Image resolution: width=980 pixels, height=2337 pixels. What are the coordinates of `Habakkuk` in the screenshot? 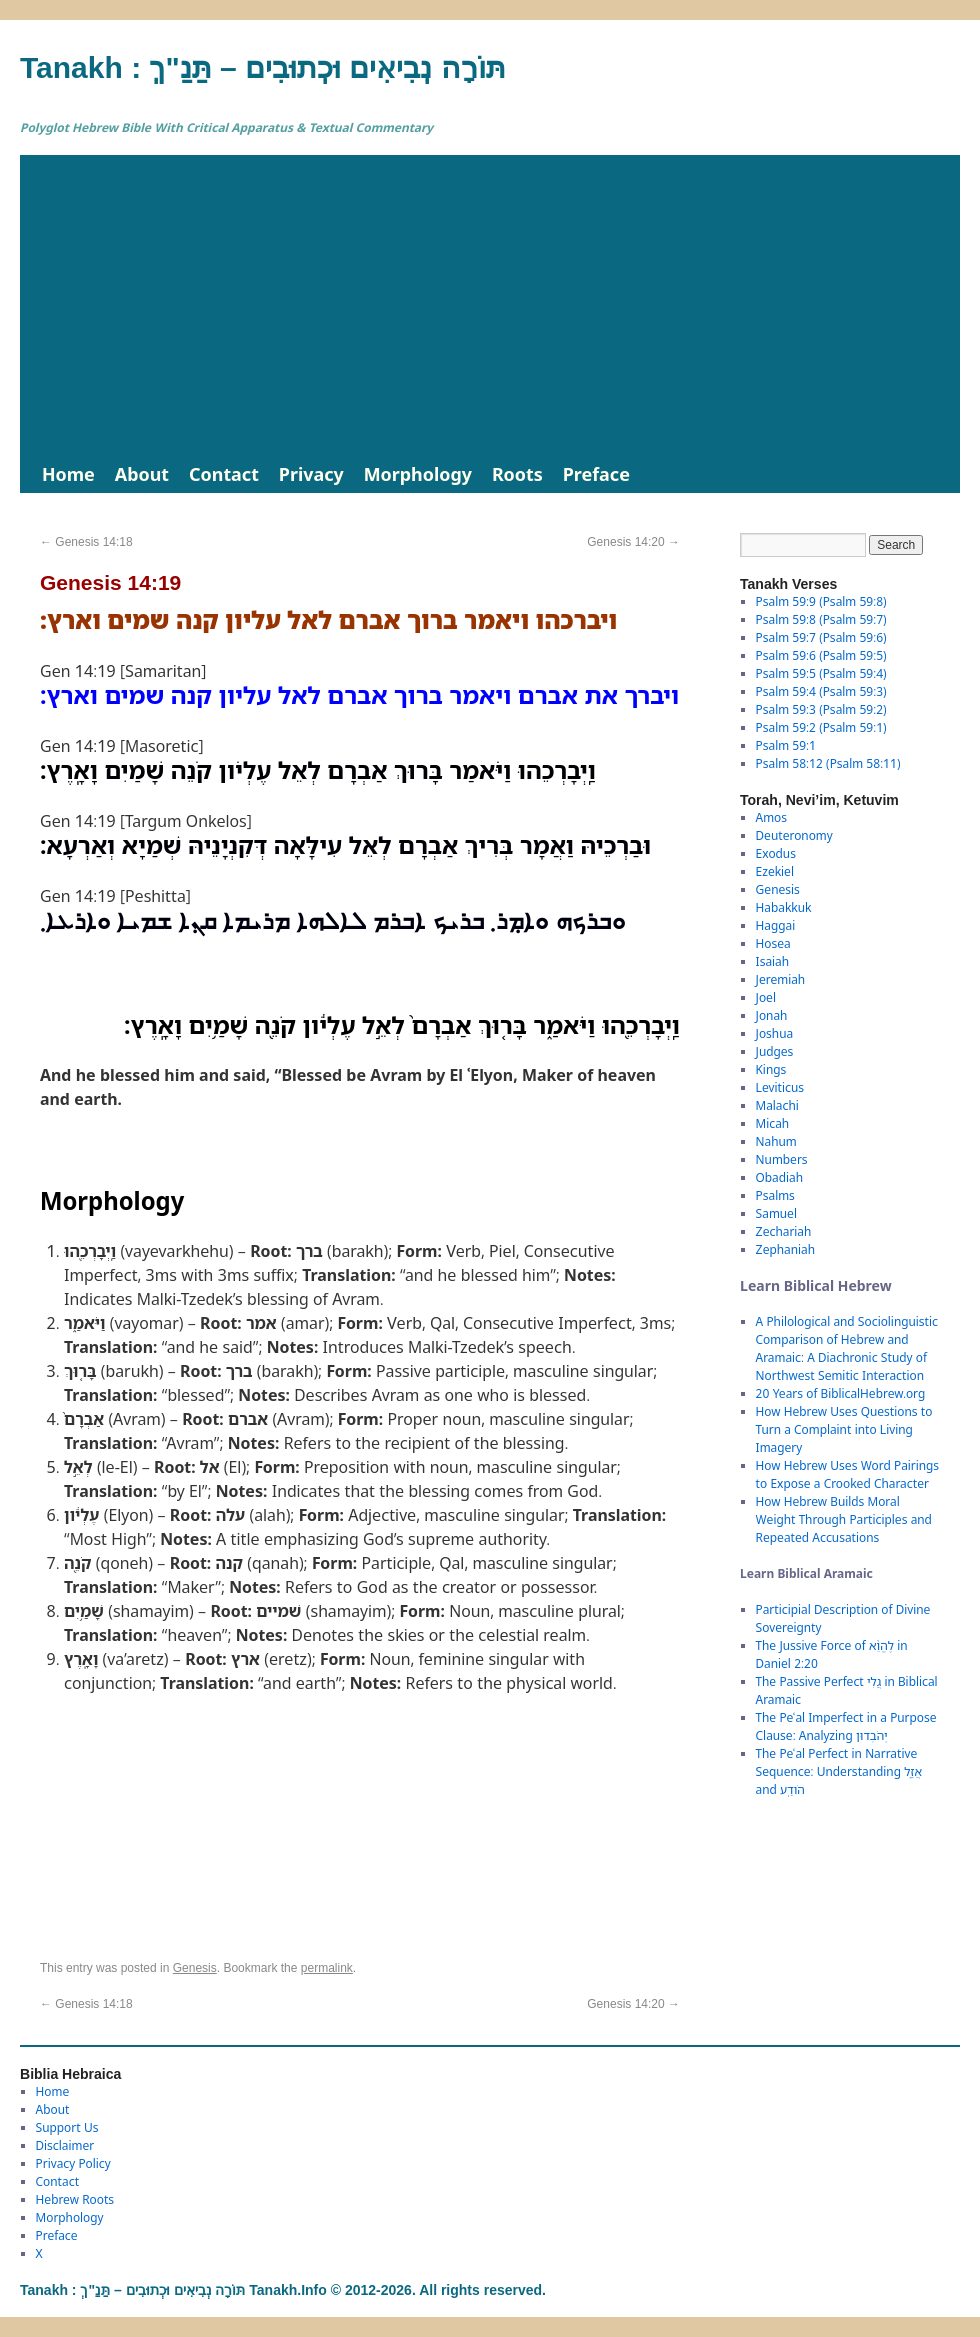 It's located at (784, 907).